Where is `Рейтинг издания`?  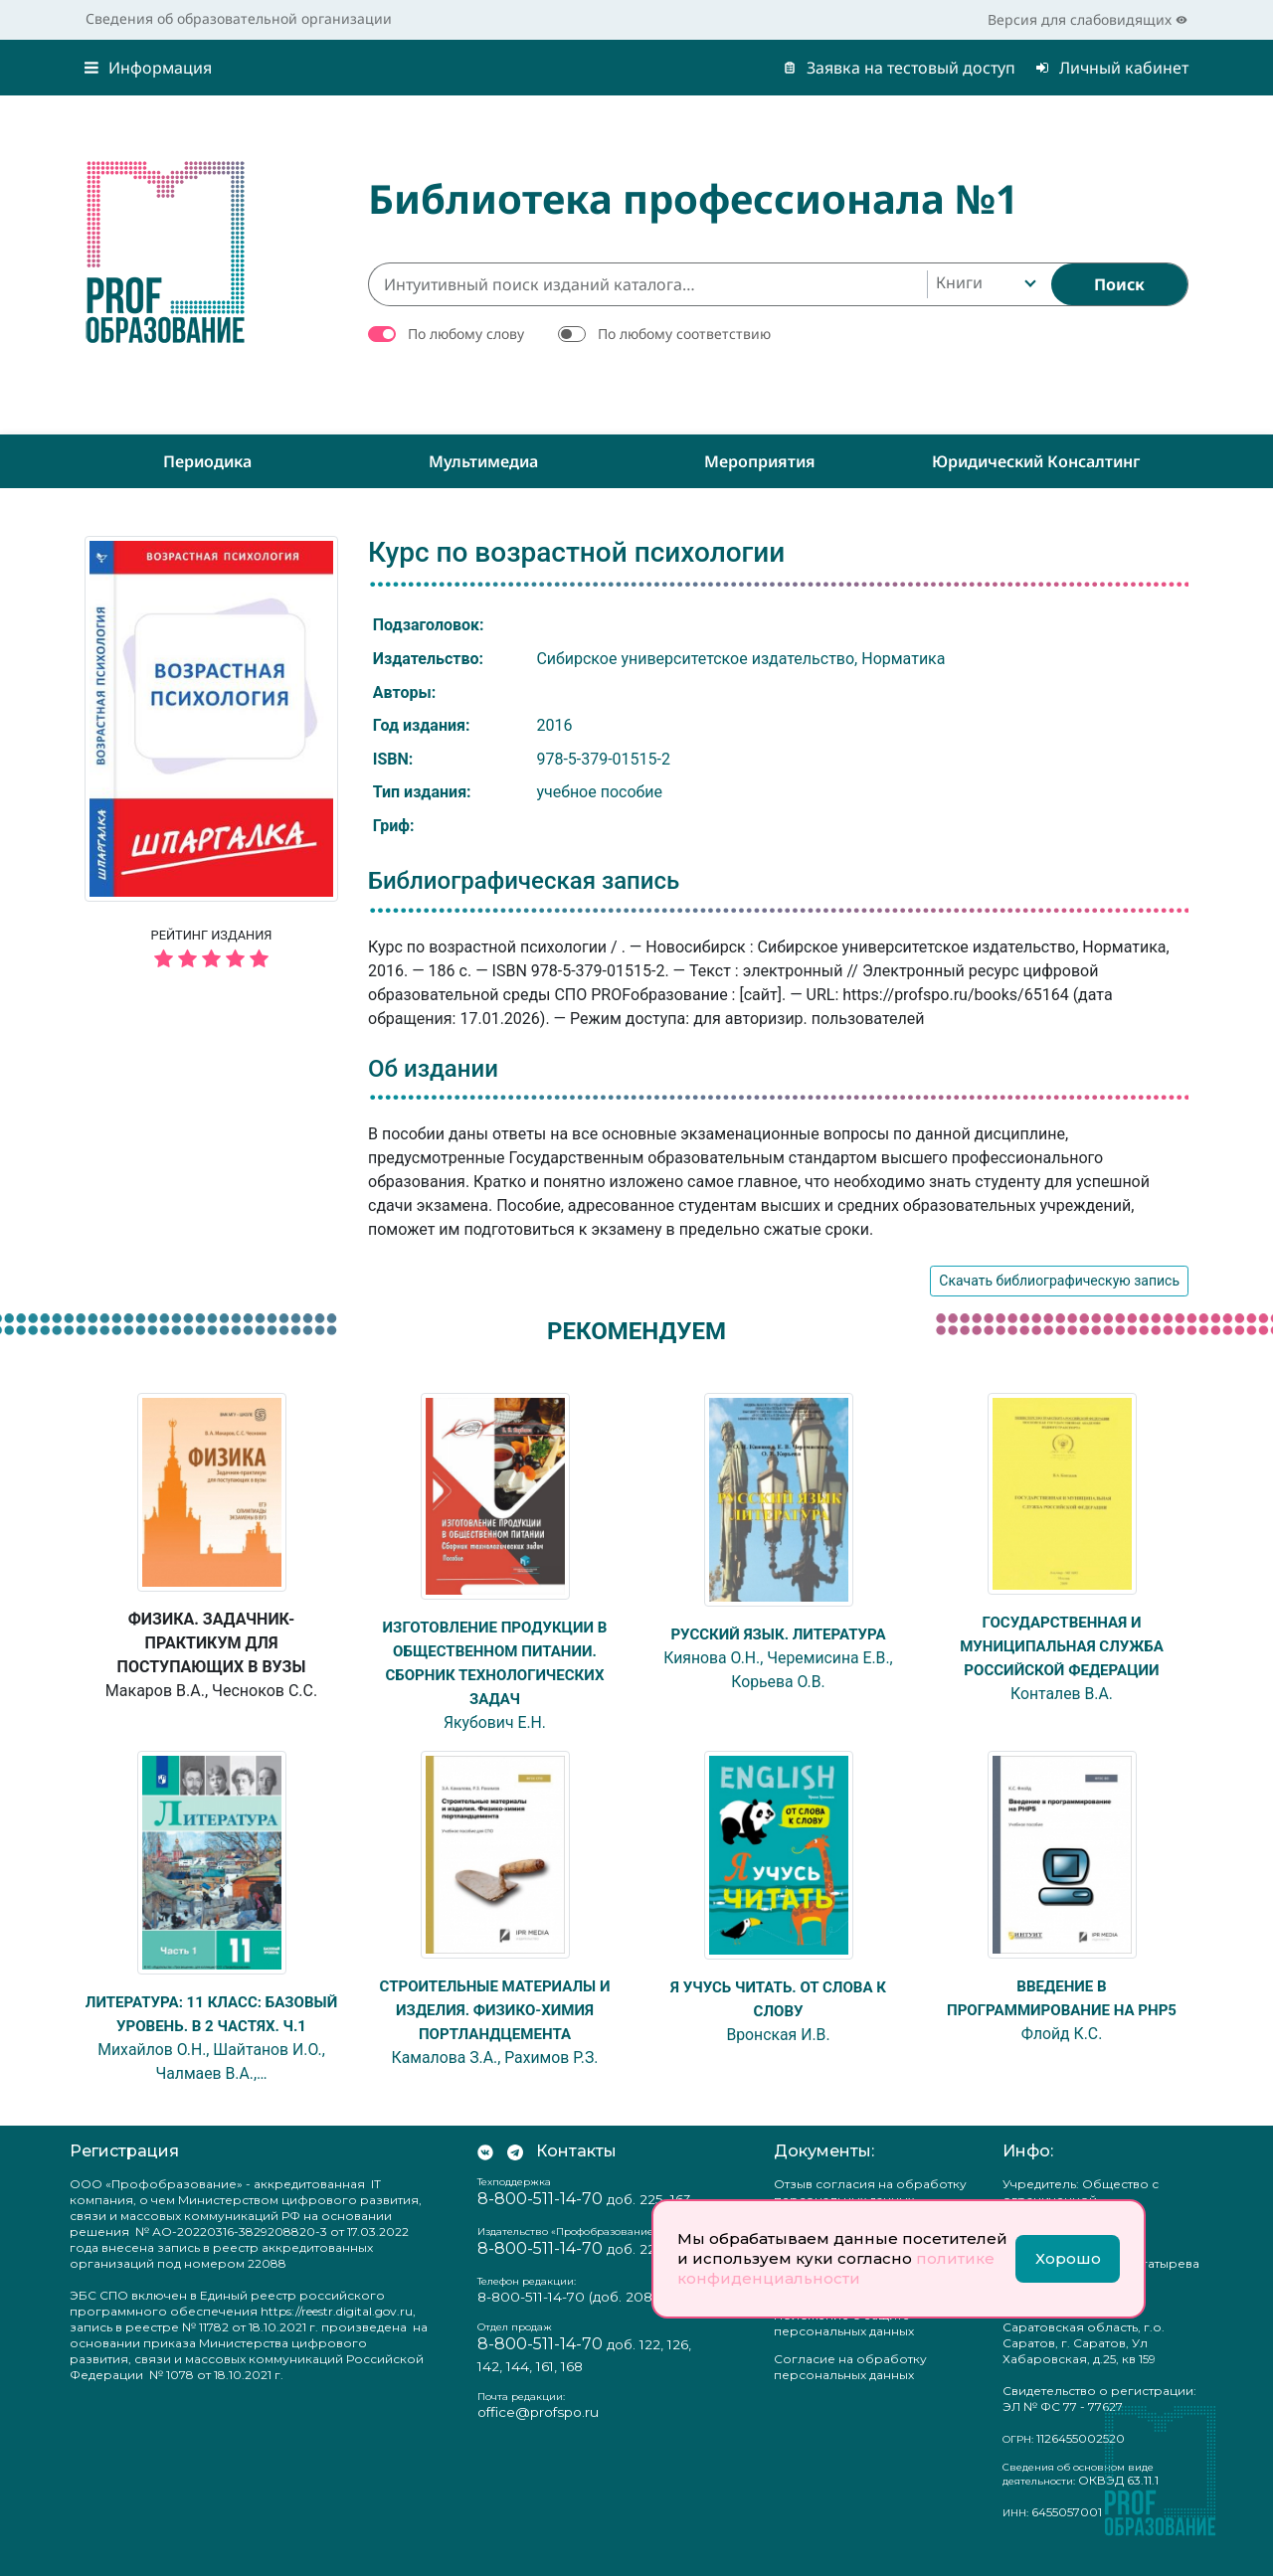
Рейтинг издания is located at coordinates (211, 951).